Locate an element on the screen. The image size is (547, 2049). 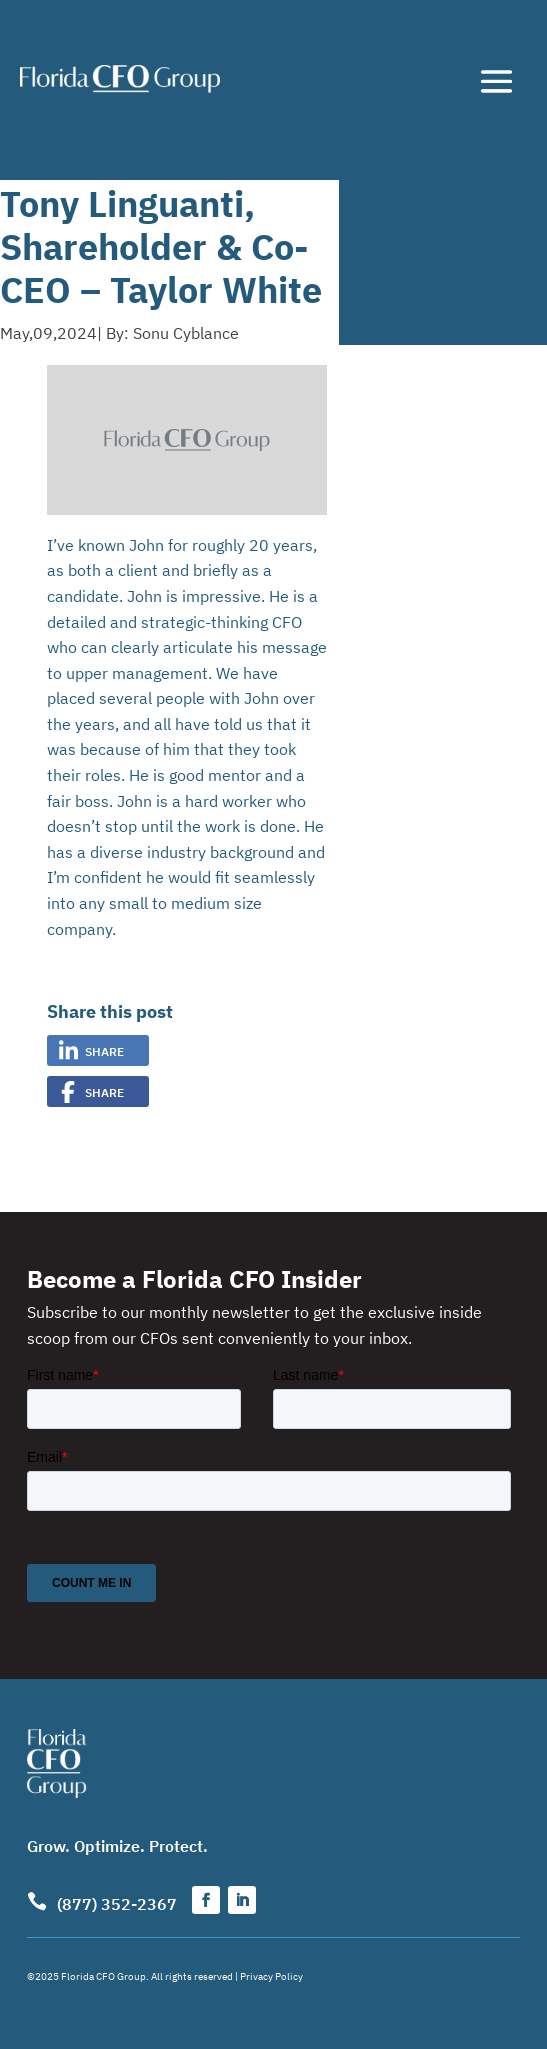
Share is located at coordinates (104, 1050).